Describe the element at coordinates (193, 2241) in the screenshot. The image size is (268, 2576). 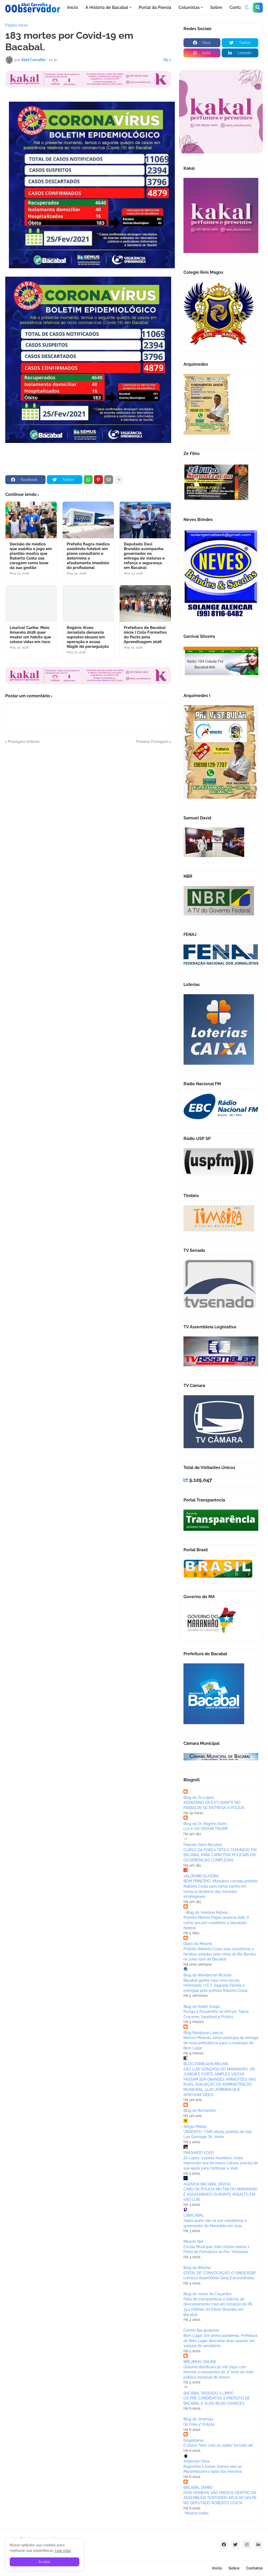
I see `Mearim Net` at that location.